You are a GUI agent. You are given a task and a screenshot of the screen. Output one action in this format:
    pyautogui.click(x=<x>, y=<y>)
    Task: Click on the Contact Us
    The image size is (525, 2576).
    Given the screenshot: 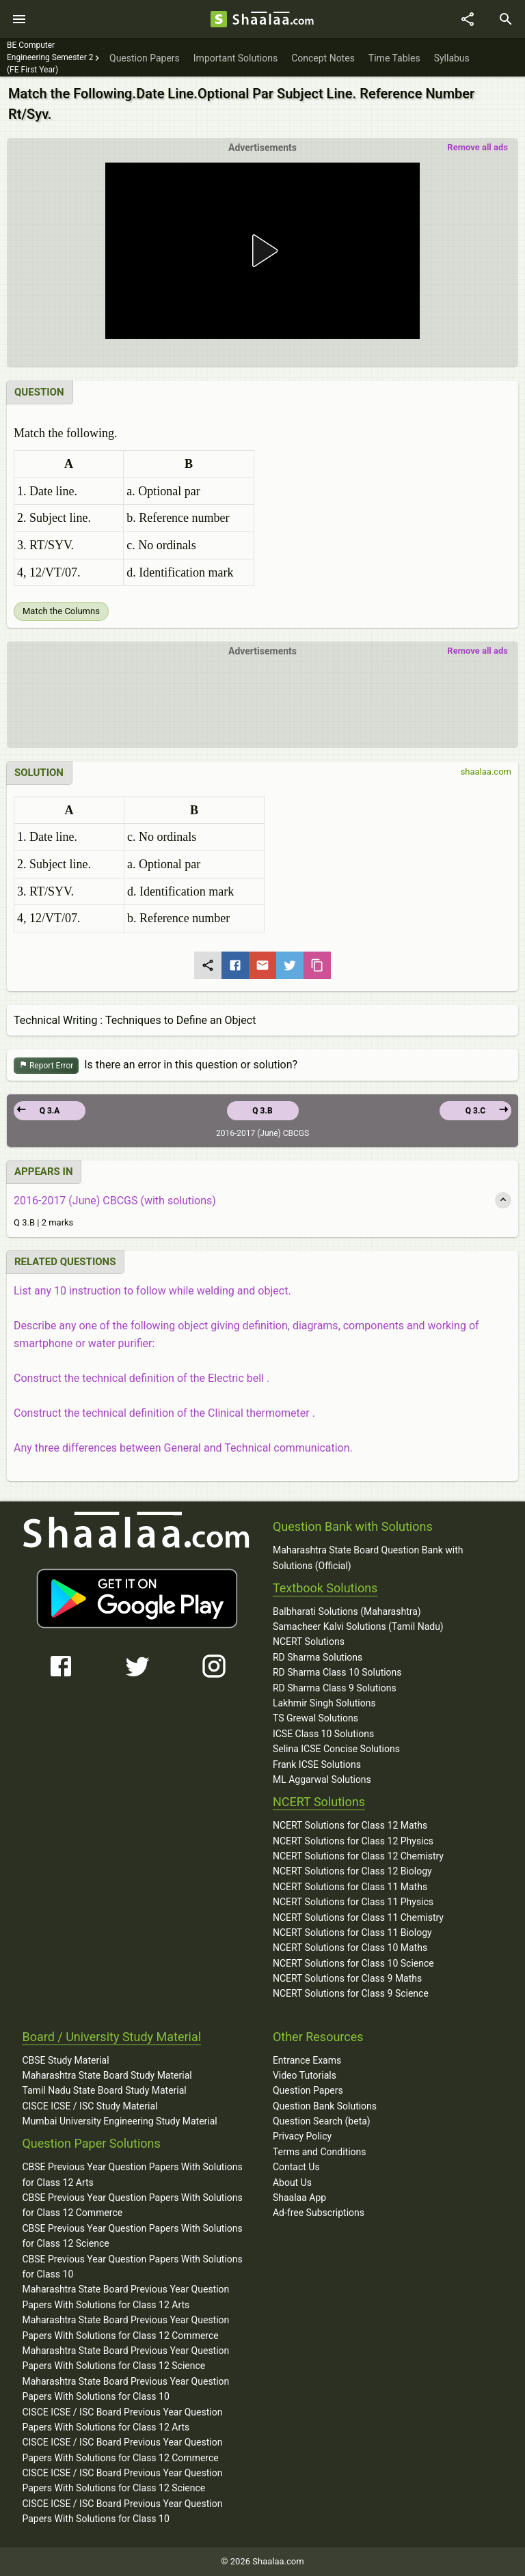 What is the action you would take?
    pyautogui.click(x=296, y=2166)
    